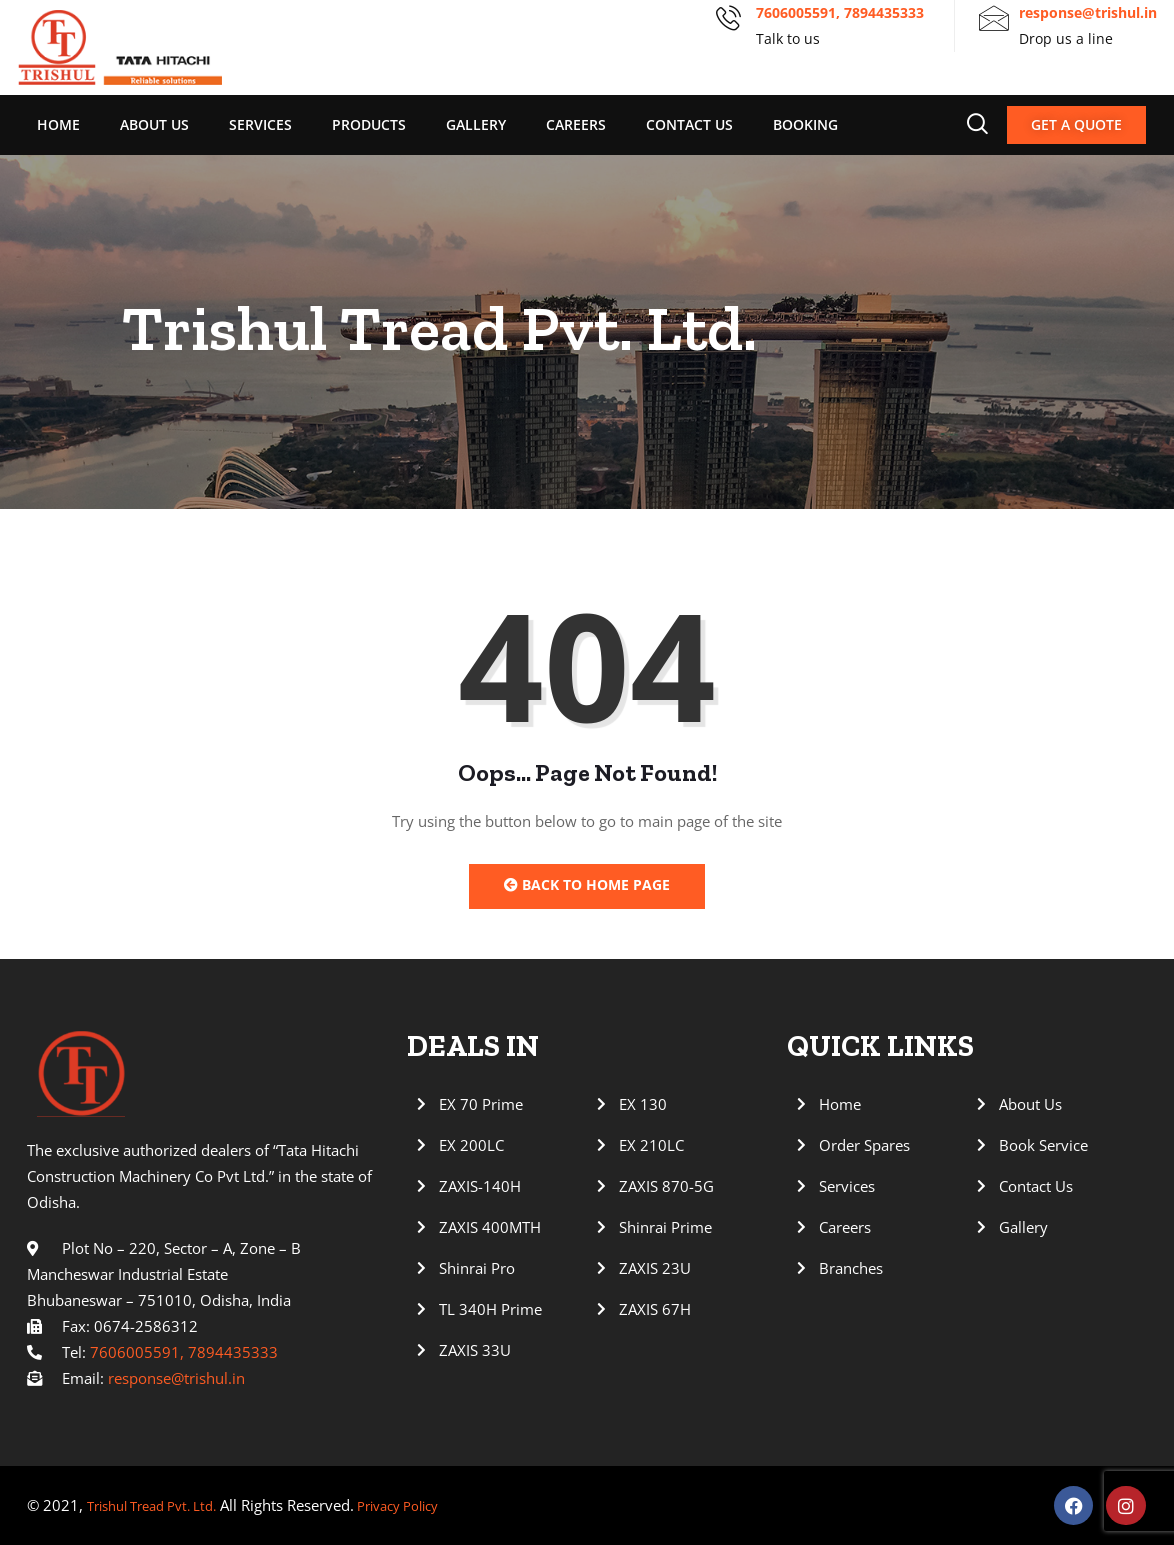  I want to click on Home, so click(58, 124).